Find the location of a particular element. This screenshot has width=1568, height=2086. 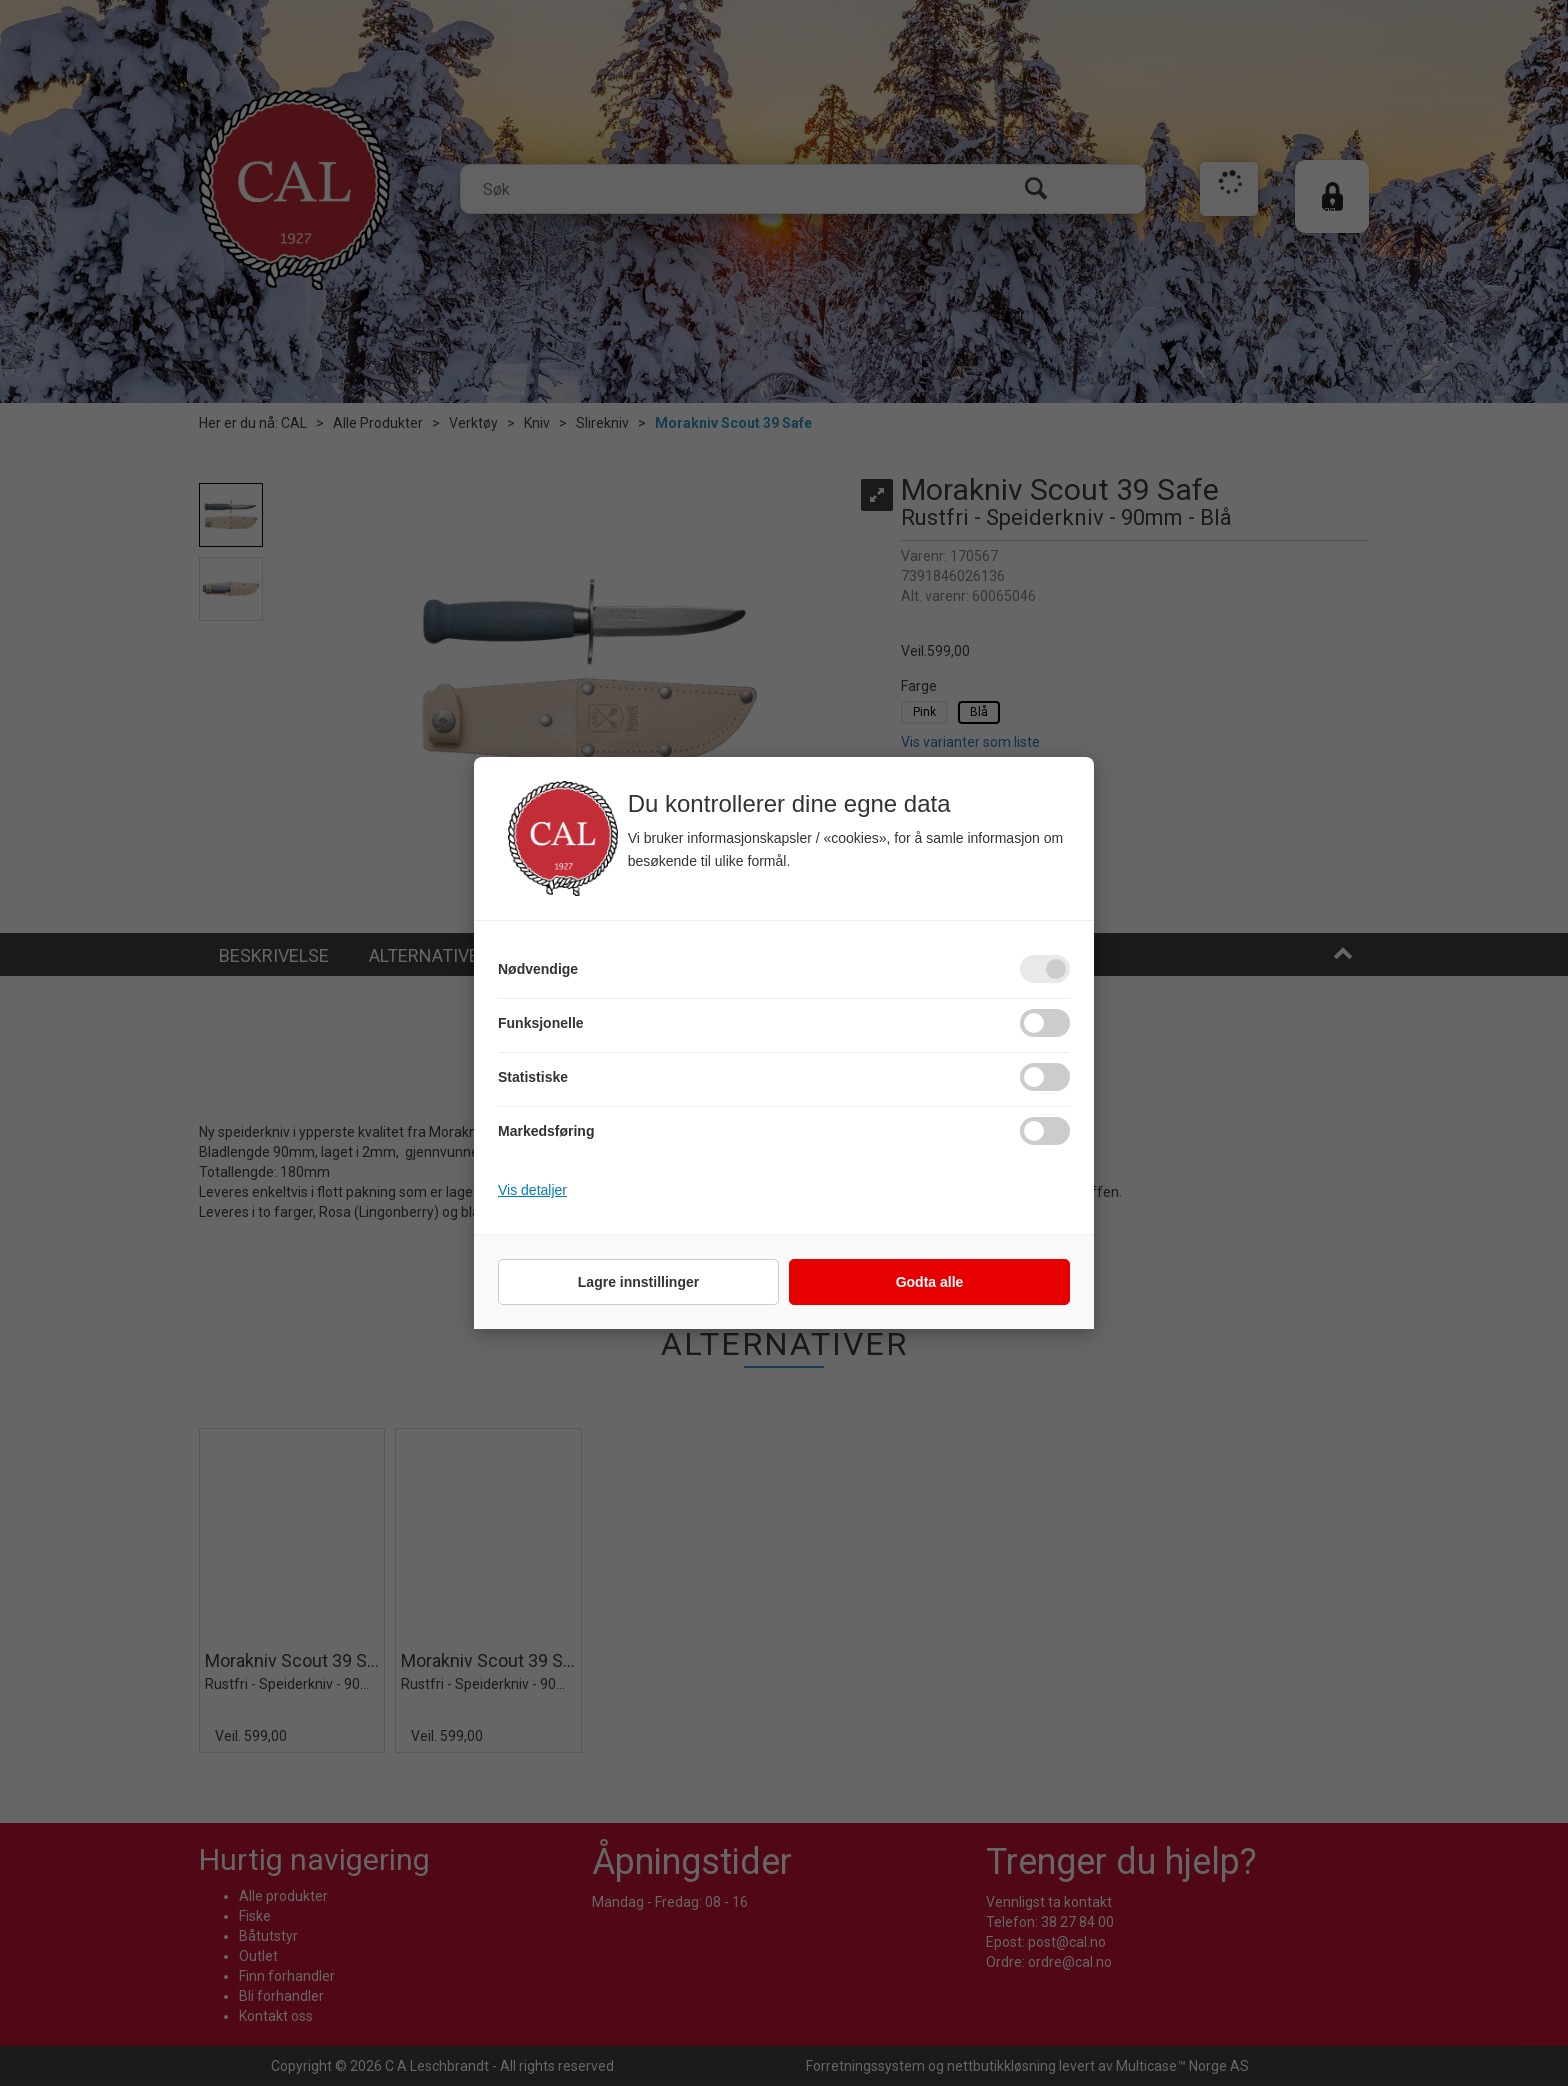

Godta alle is located at coordinates (930, 1282).